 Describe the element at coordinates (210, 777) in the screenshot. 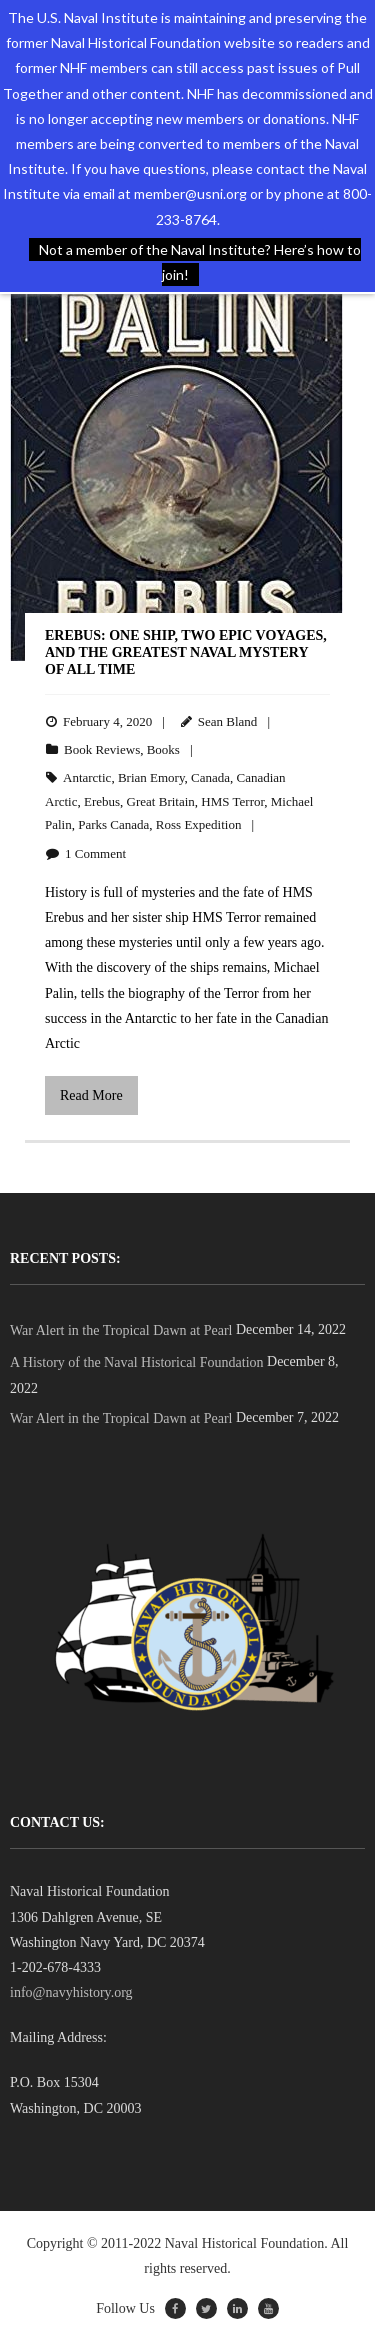

I see `Canada` at that location.